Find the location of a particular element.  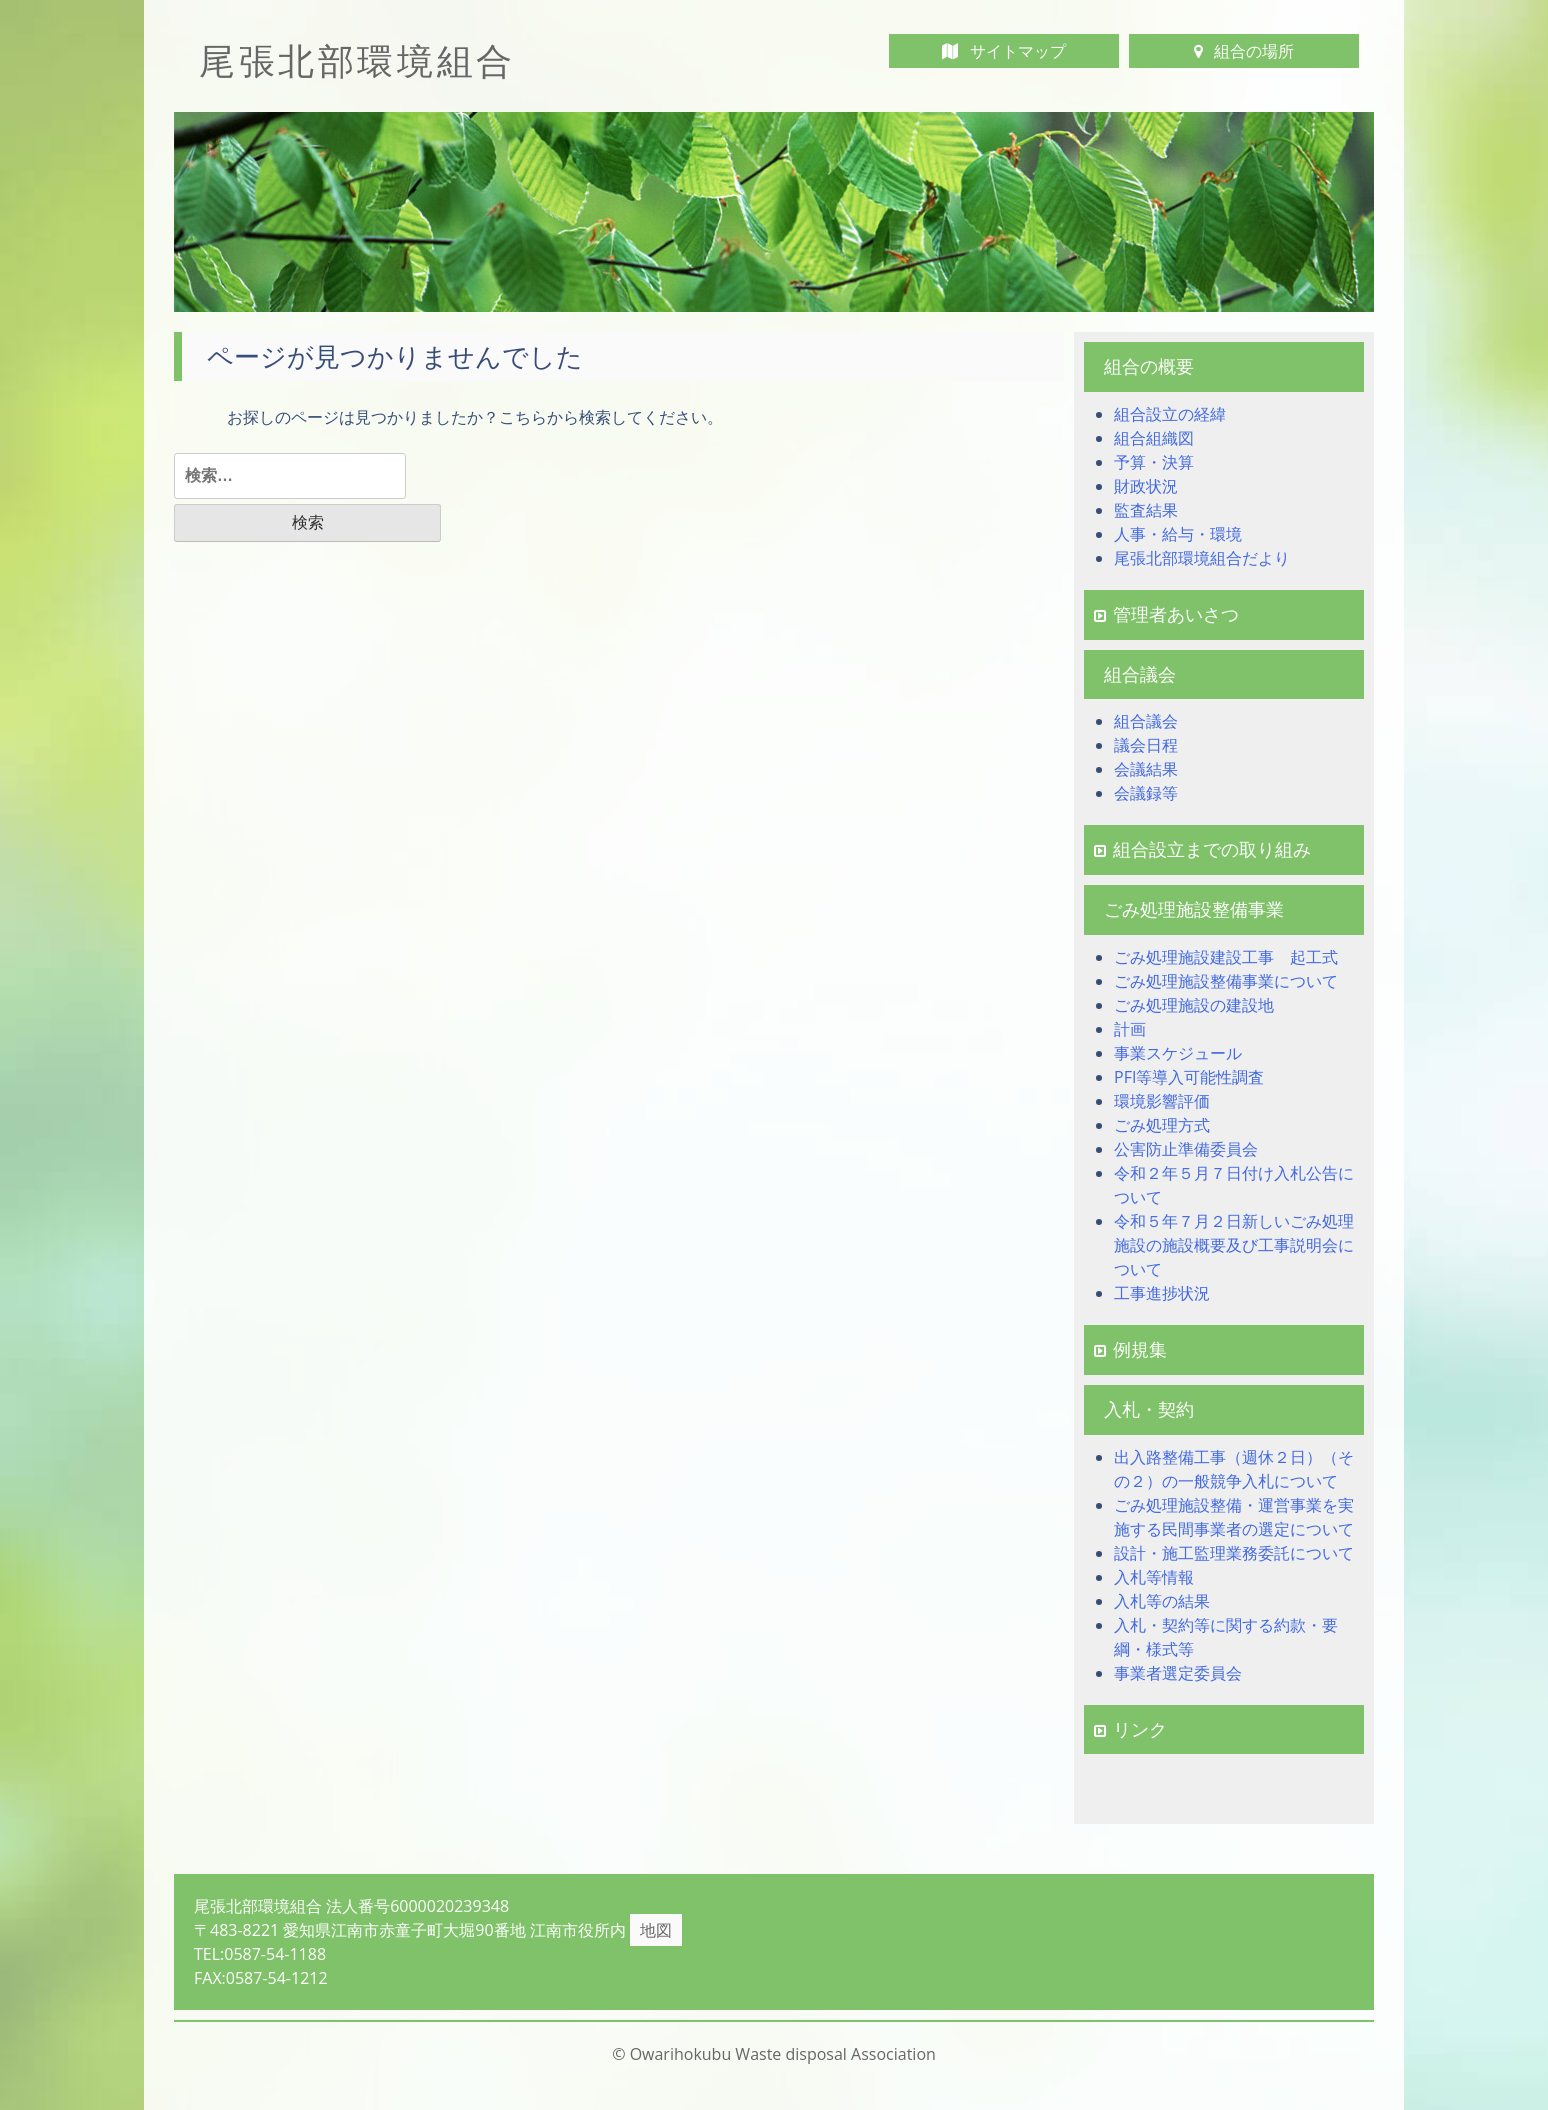

環境影響評価 is located at coordinates (1162, 1101).